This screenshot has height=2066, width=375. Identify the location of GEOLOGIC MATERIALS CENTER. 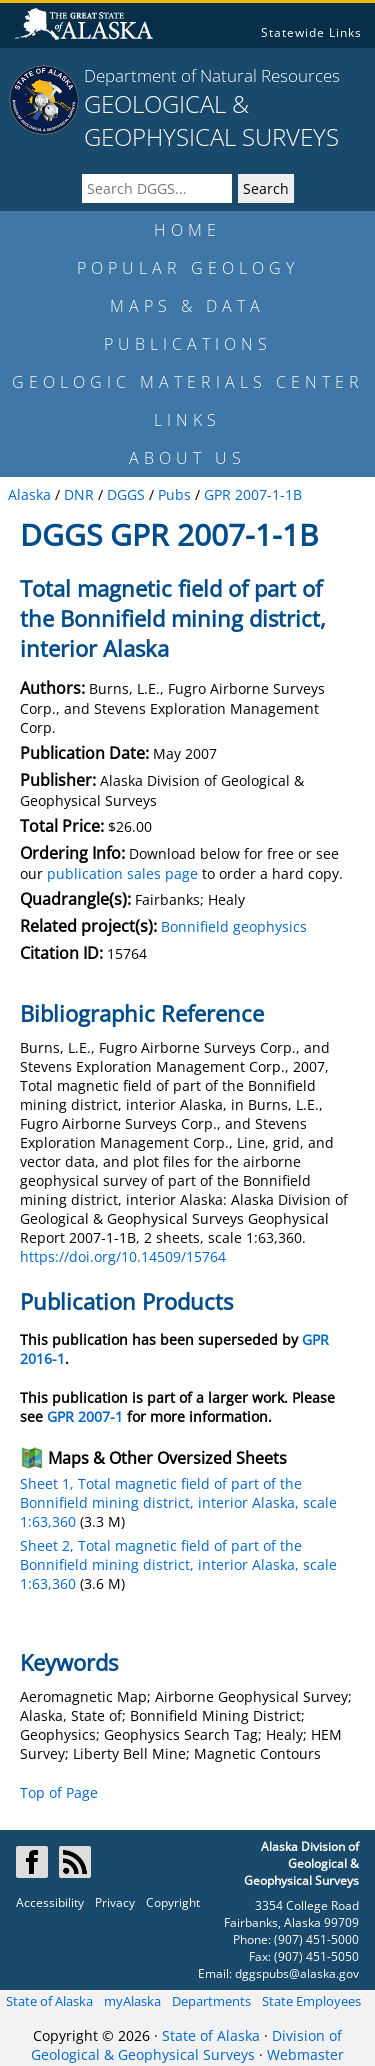
(188, 382).